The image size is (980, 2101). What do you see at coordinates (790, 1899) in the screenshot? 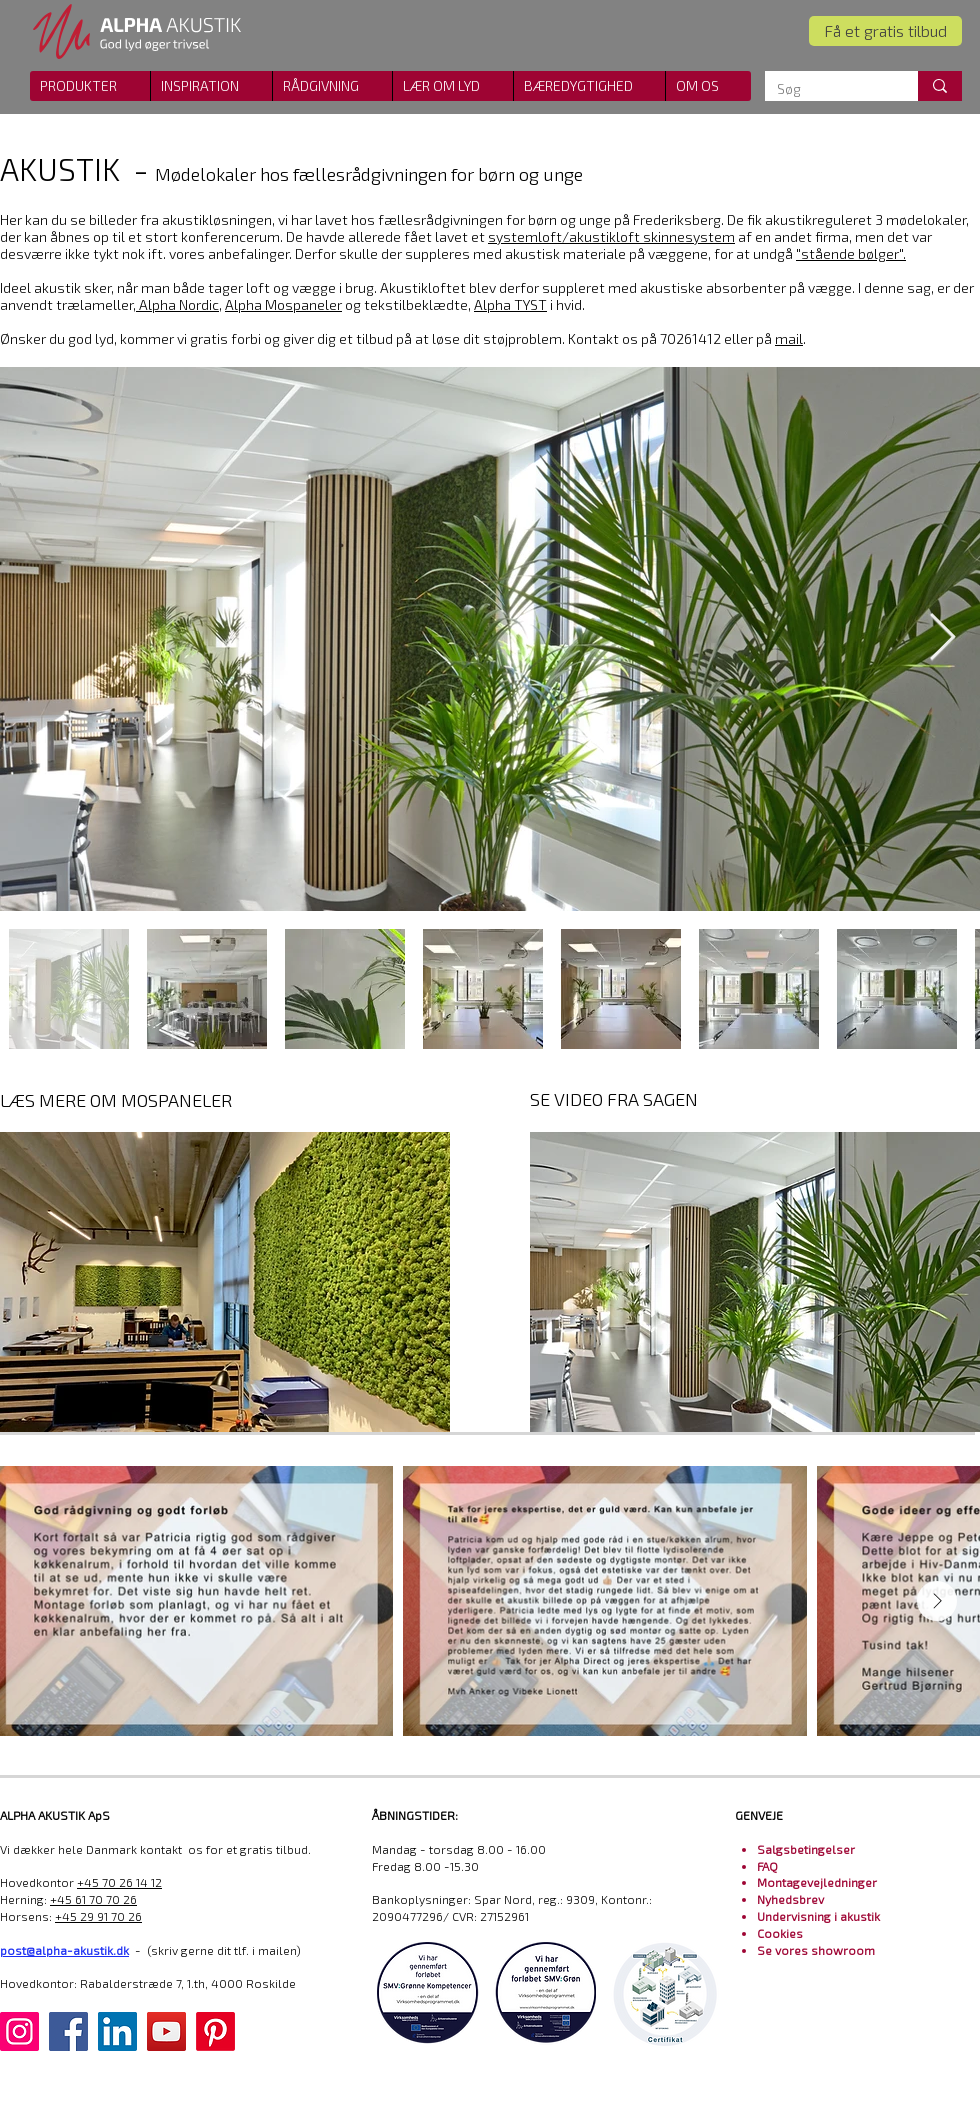
I see `Nyhedsbrev` at bounding box center [790, 1899].